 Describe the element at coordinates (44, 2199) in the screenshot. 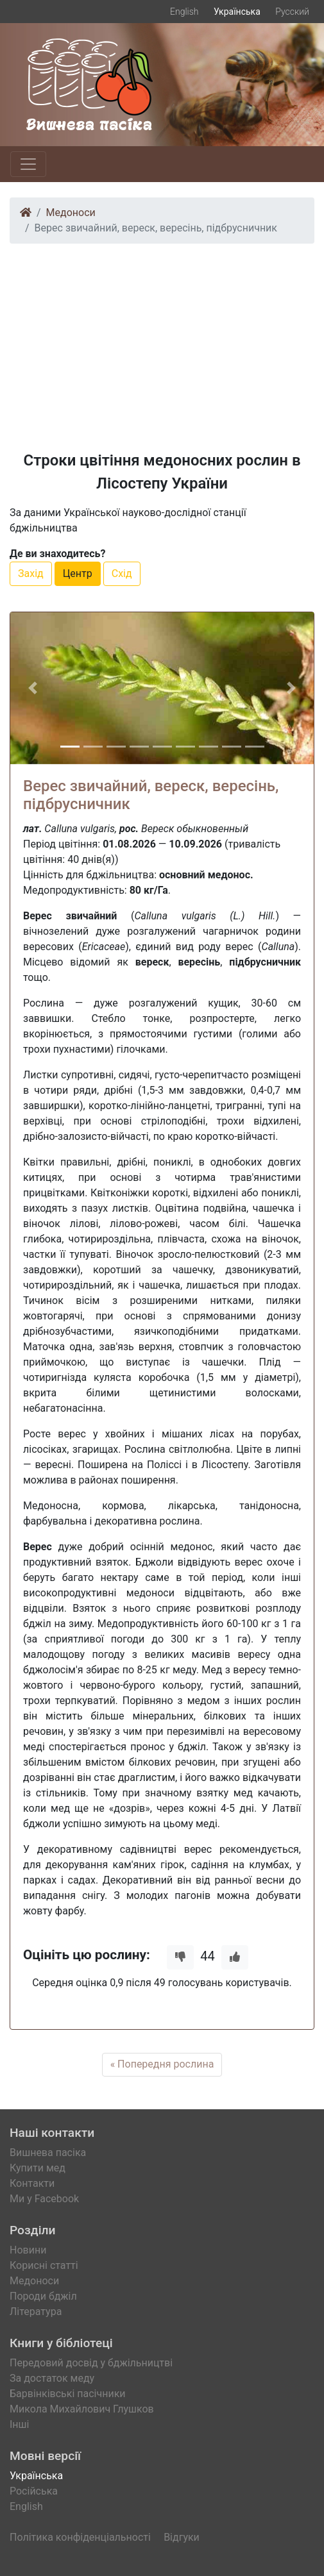

I see `Ми у Facebook` at that location.